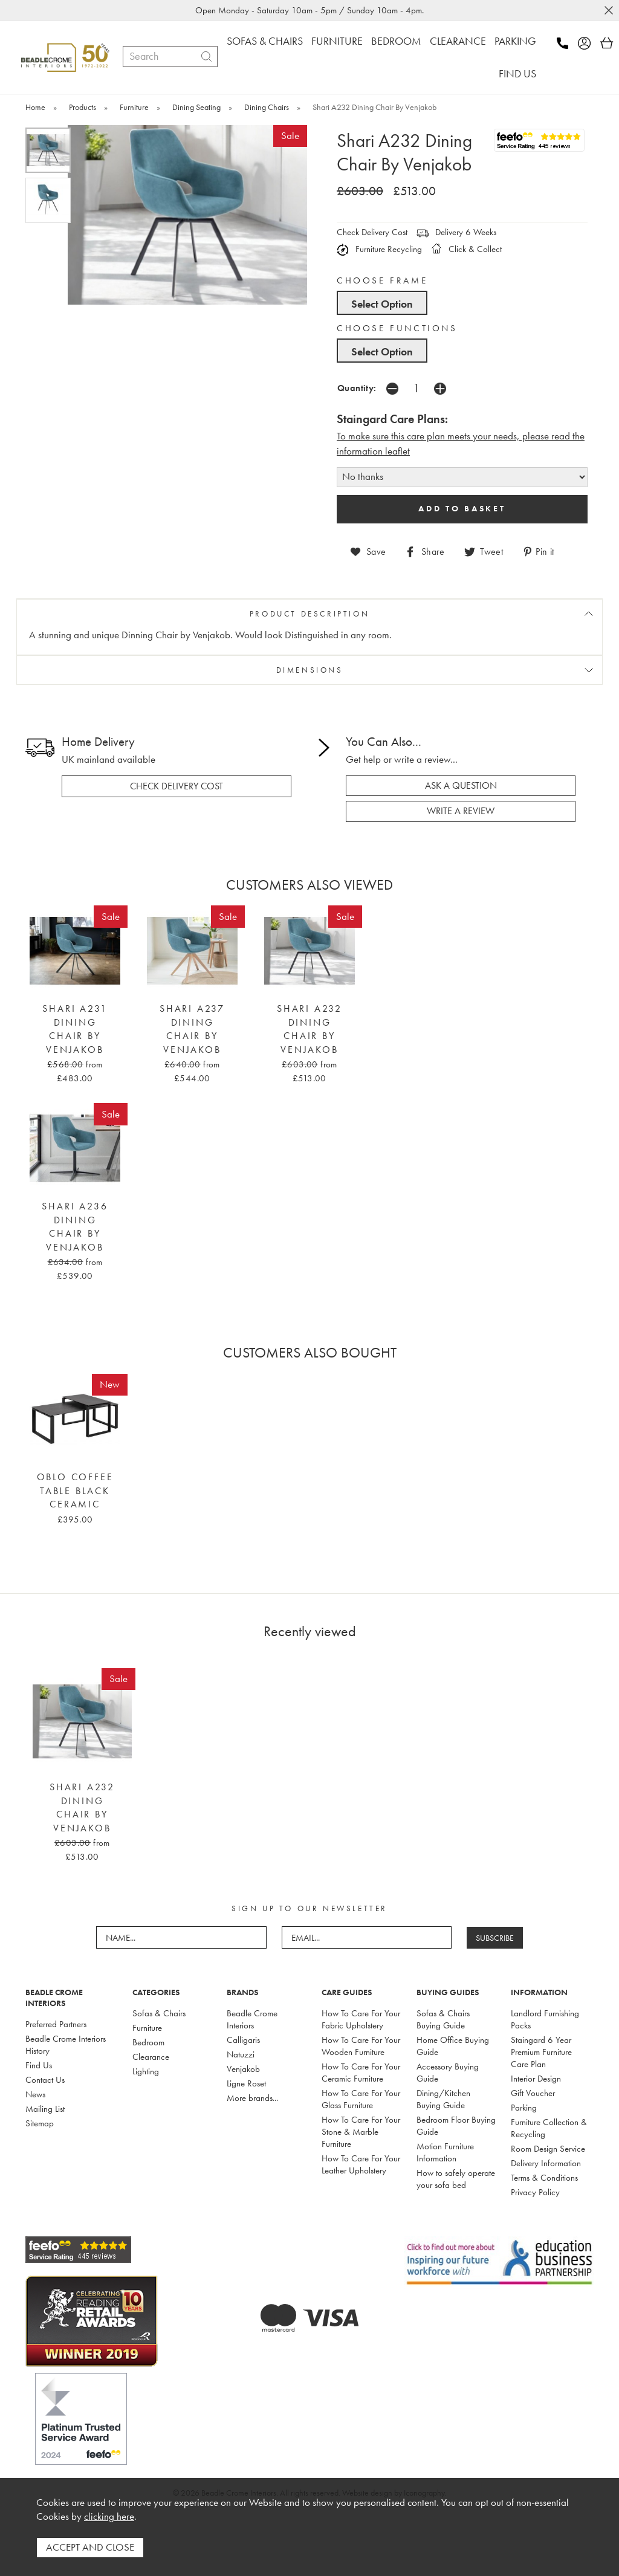 Image resolution: width=619 pixels, height=2576 pixels. Describe the element at coordinates (533, 2093) in the screenshot. I see `Gift Voucher` at that location.